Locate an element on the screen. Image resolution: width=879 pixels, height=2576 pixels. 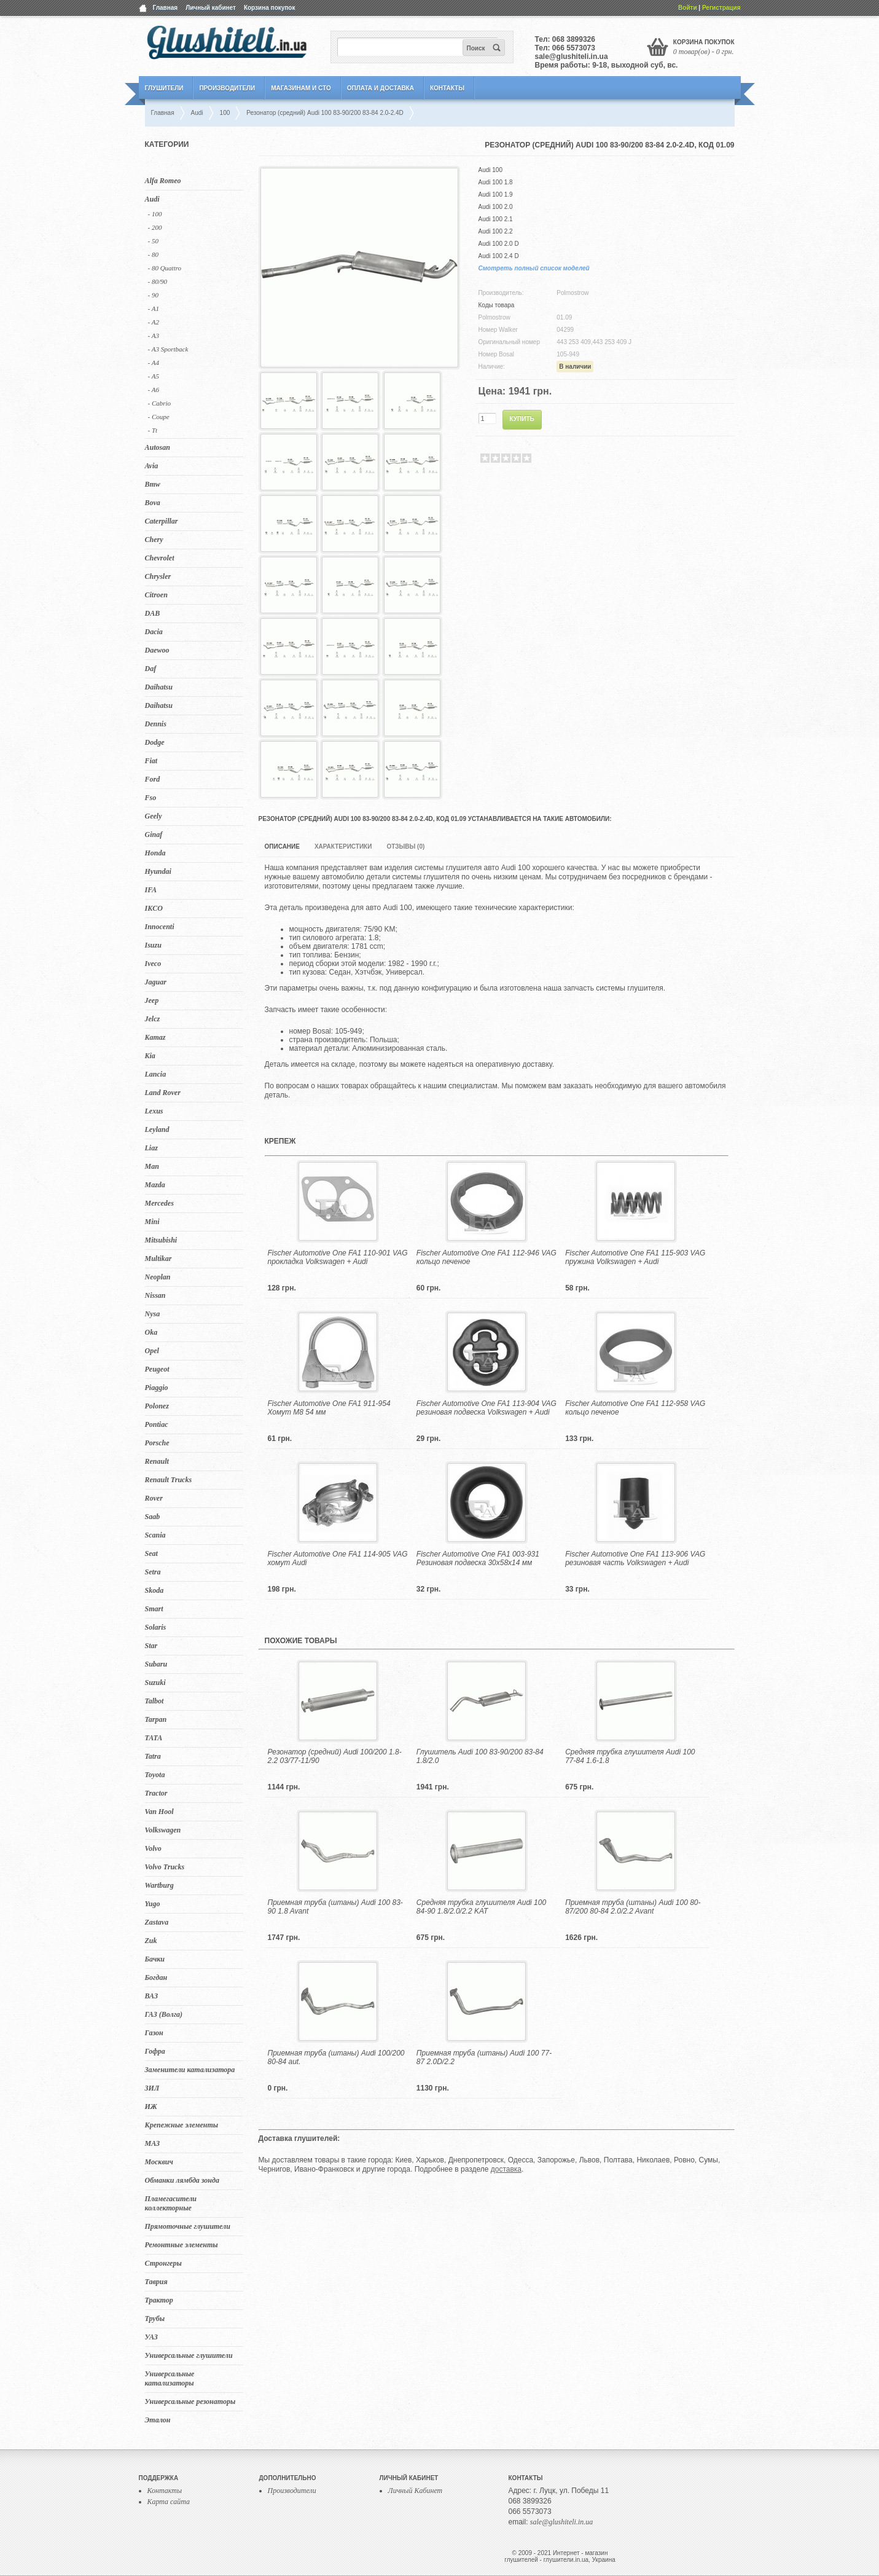
Smart is located at coordinates (154, 1608).